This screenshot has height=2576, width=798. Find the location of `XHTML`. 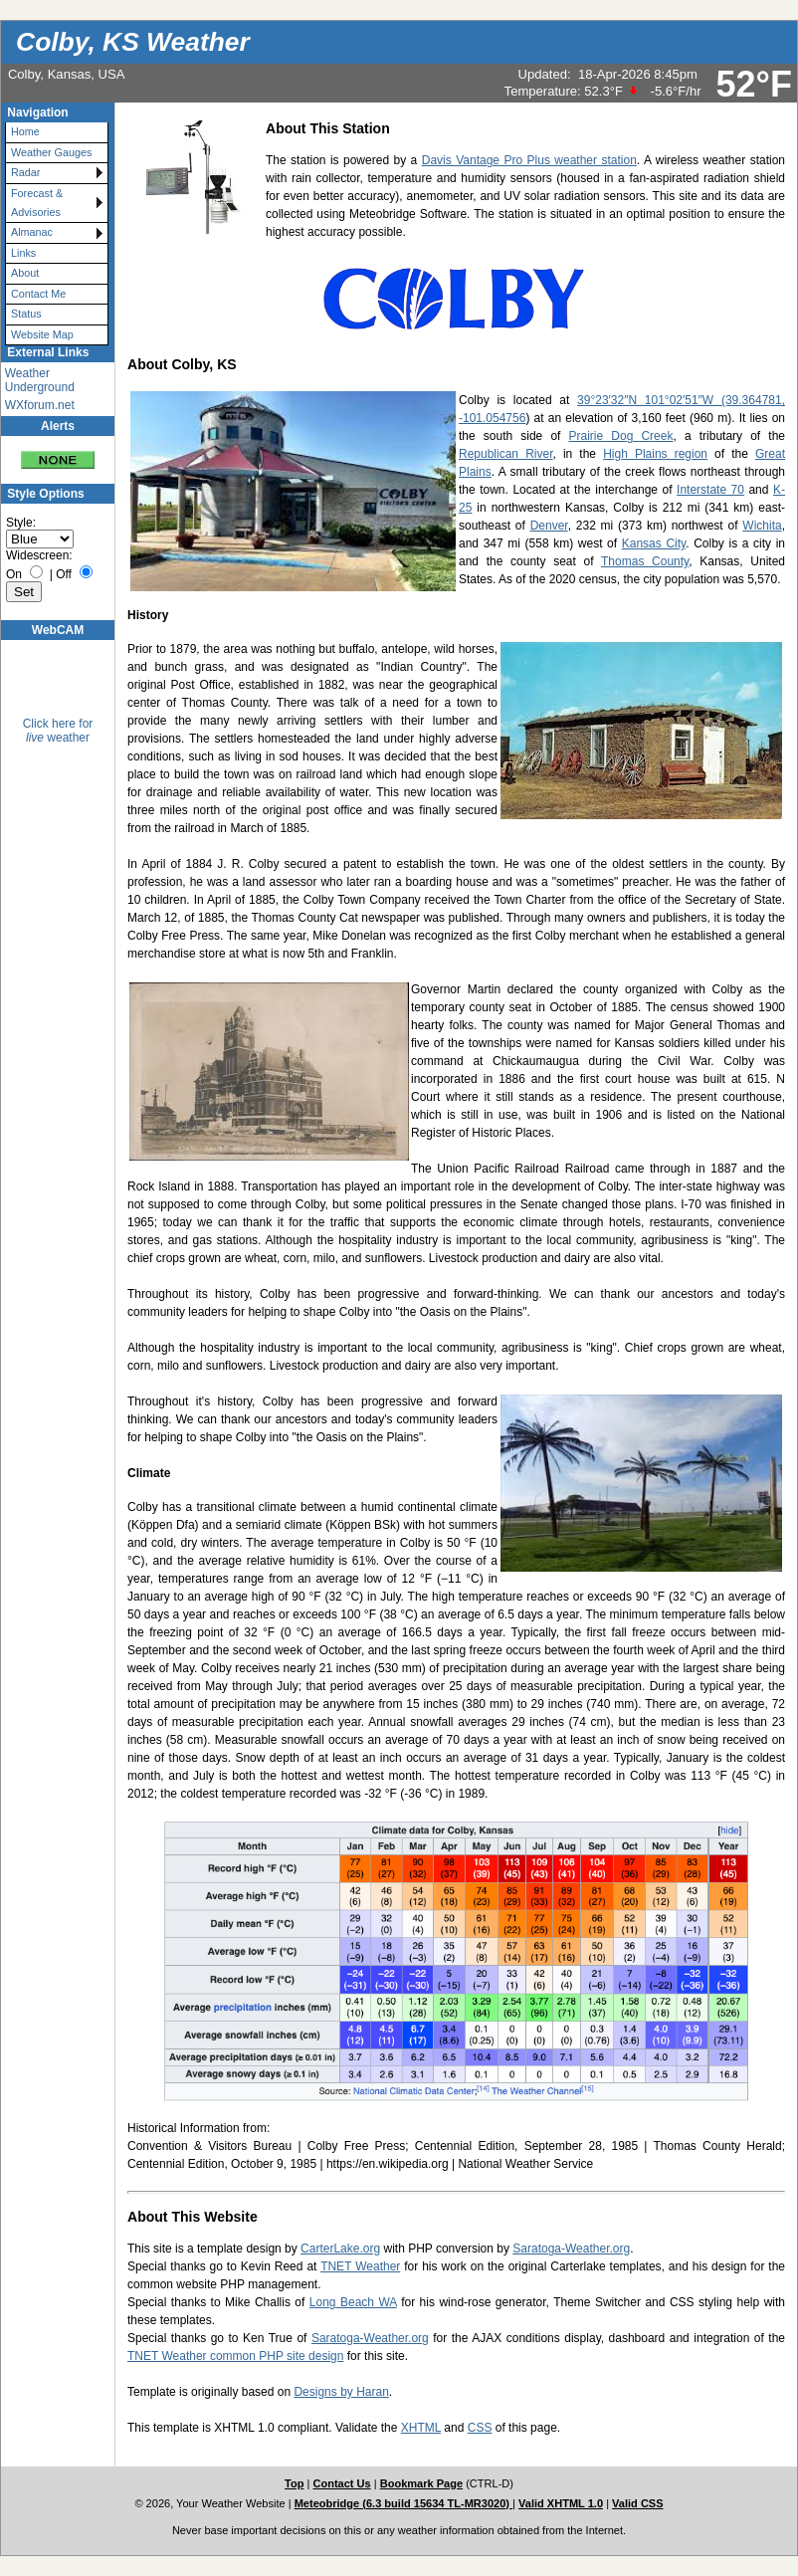

XHTML is located at coordinates (421, 2428).